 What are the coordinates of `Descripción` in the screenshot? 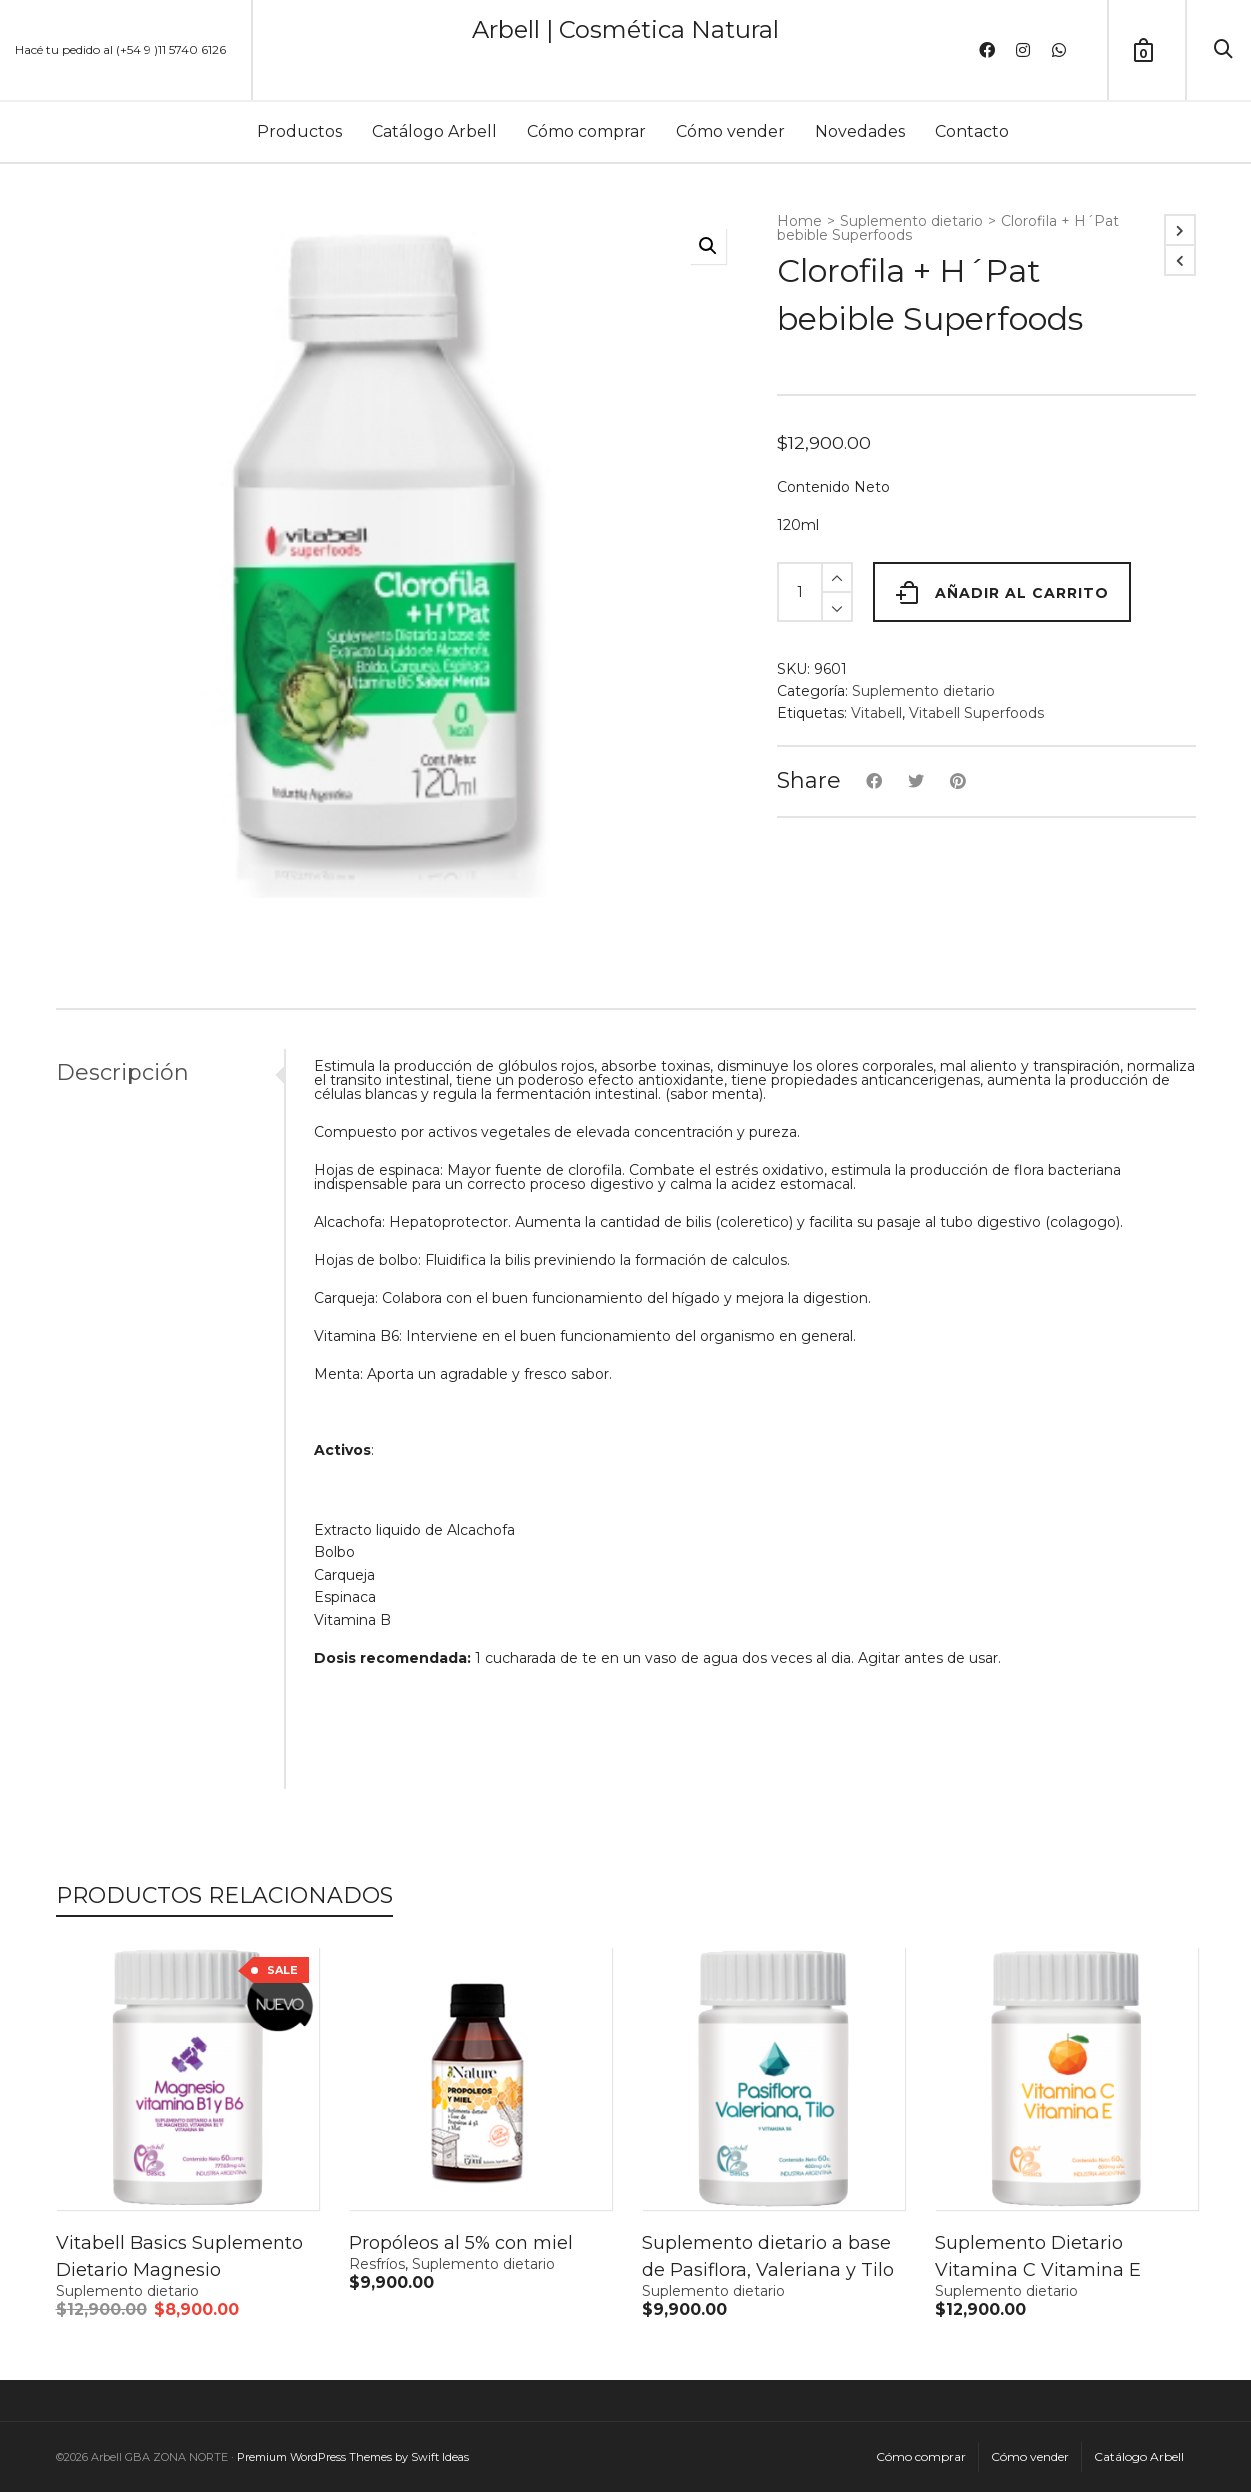 It's located at (122, 1072).